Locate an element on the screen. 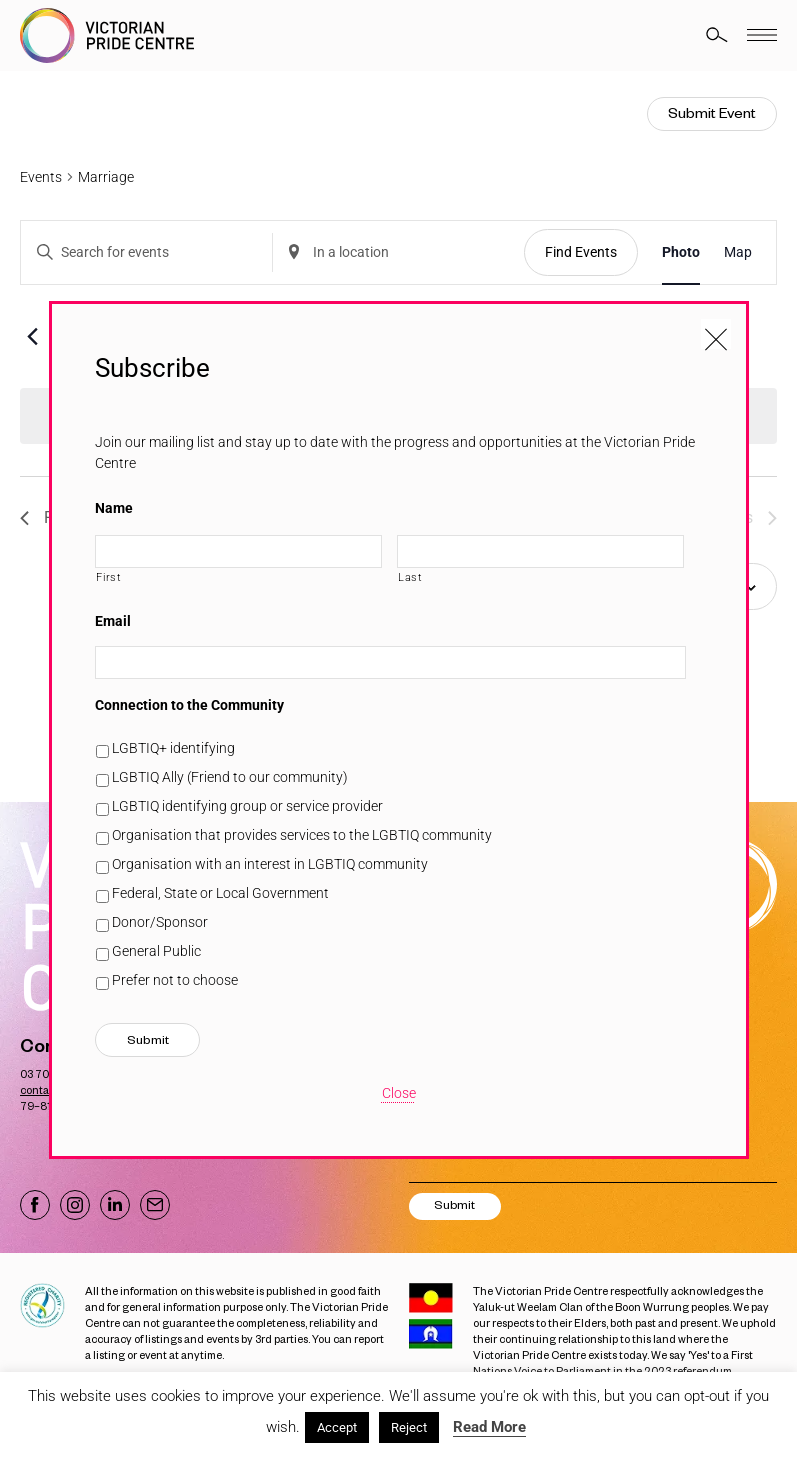 This screenshot has height=1460, width=797. Close is located at coordinates (399, 1093).